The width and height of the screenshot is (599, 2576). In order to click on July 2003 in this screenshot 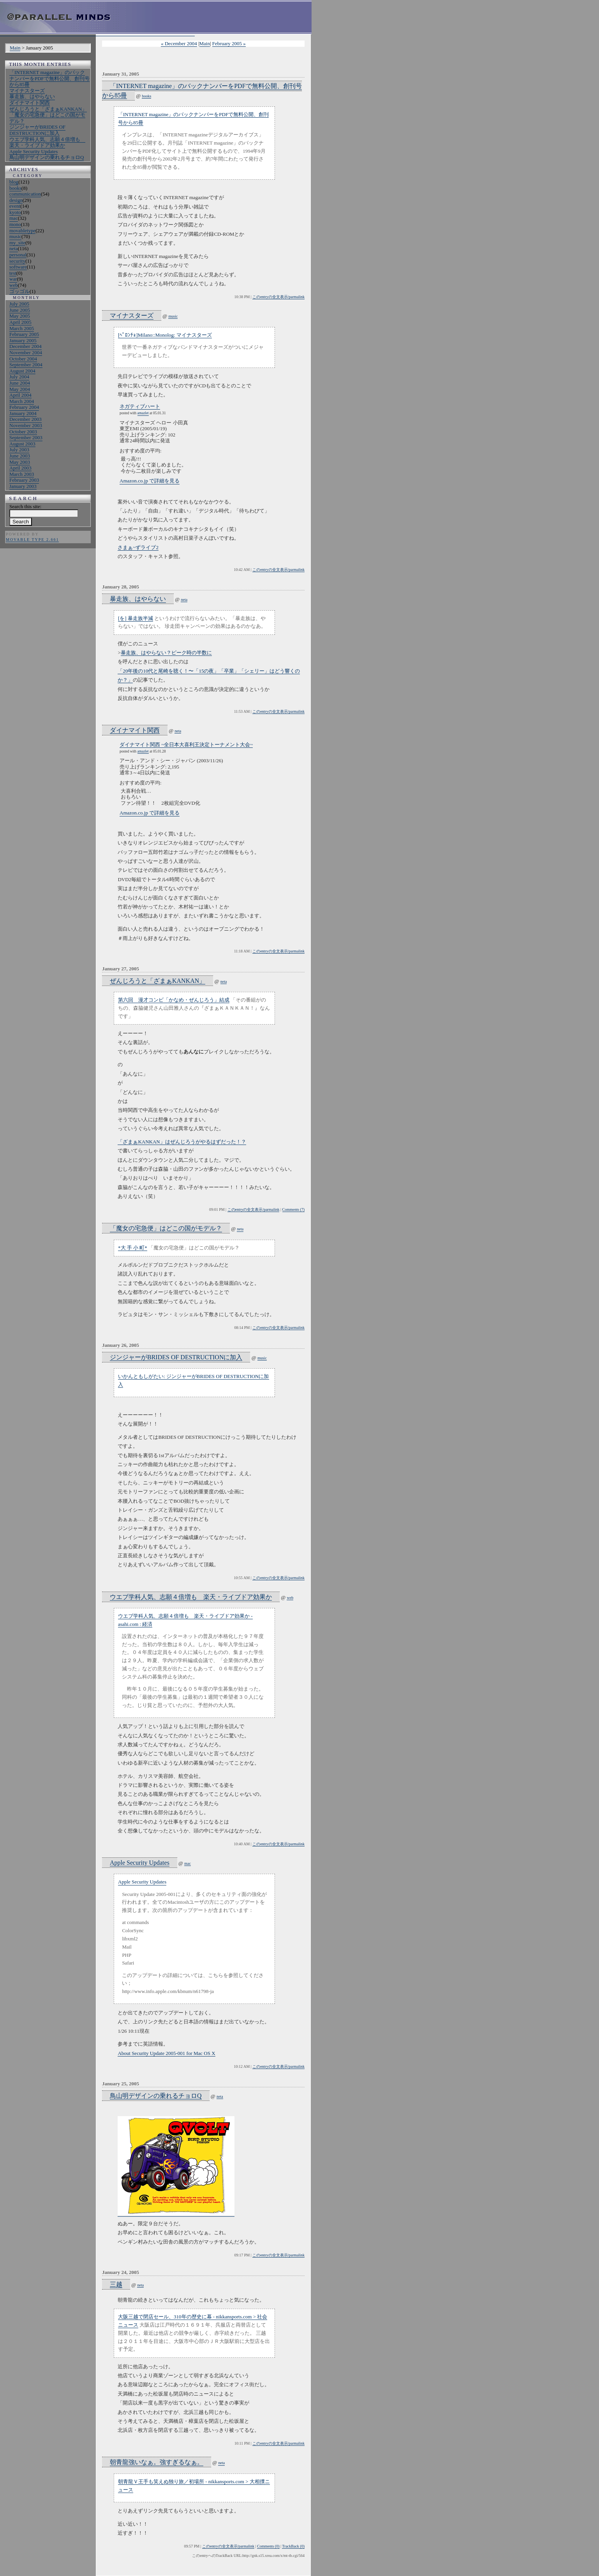, I will do `click(19, 449)`.